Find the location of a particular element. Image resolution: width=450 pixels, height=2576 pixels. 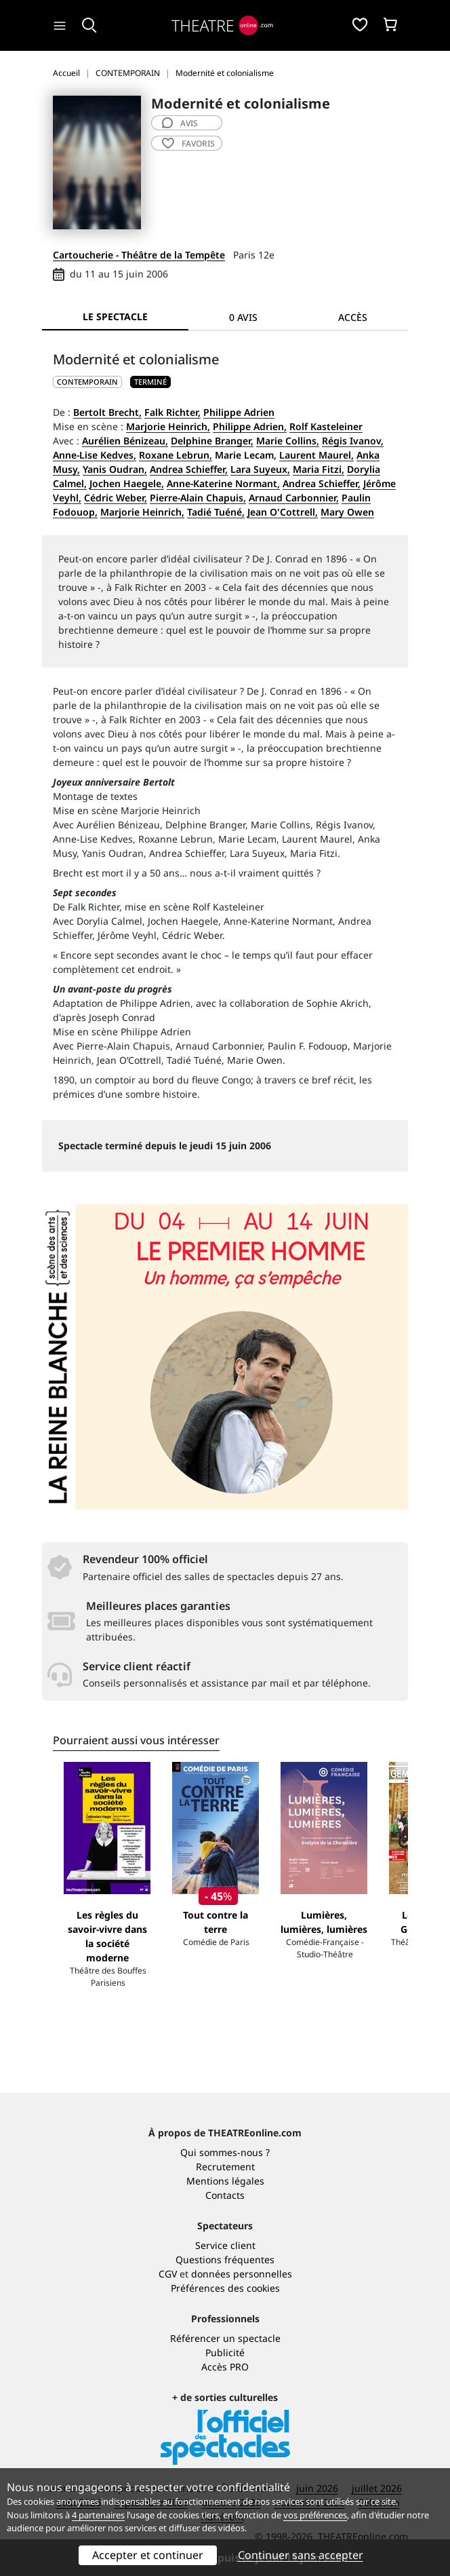

Régis Ivanov, is located at coordinates (353, 440).